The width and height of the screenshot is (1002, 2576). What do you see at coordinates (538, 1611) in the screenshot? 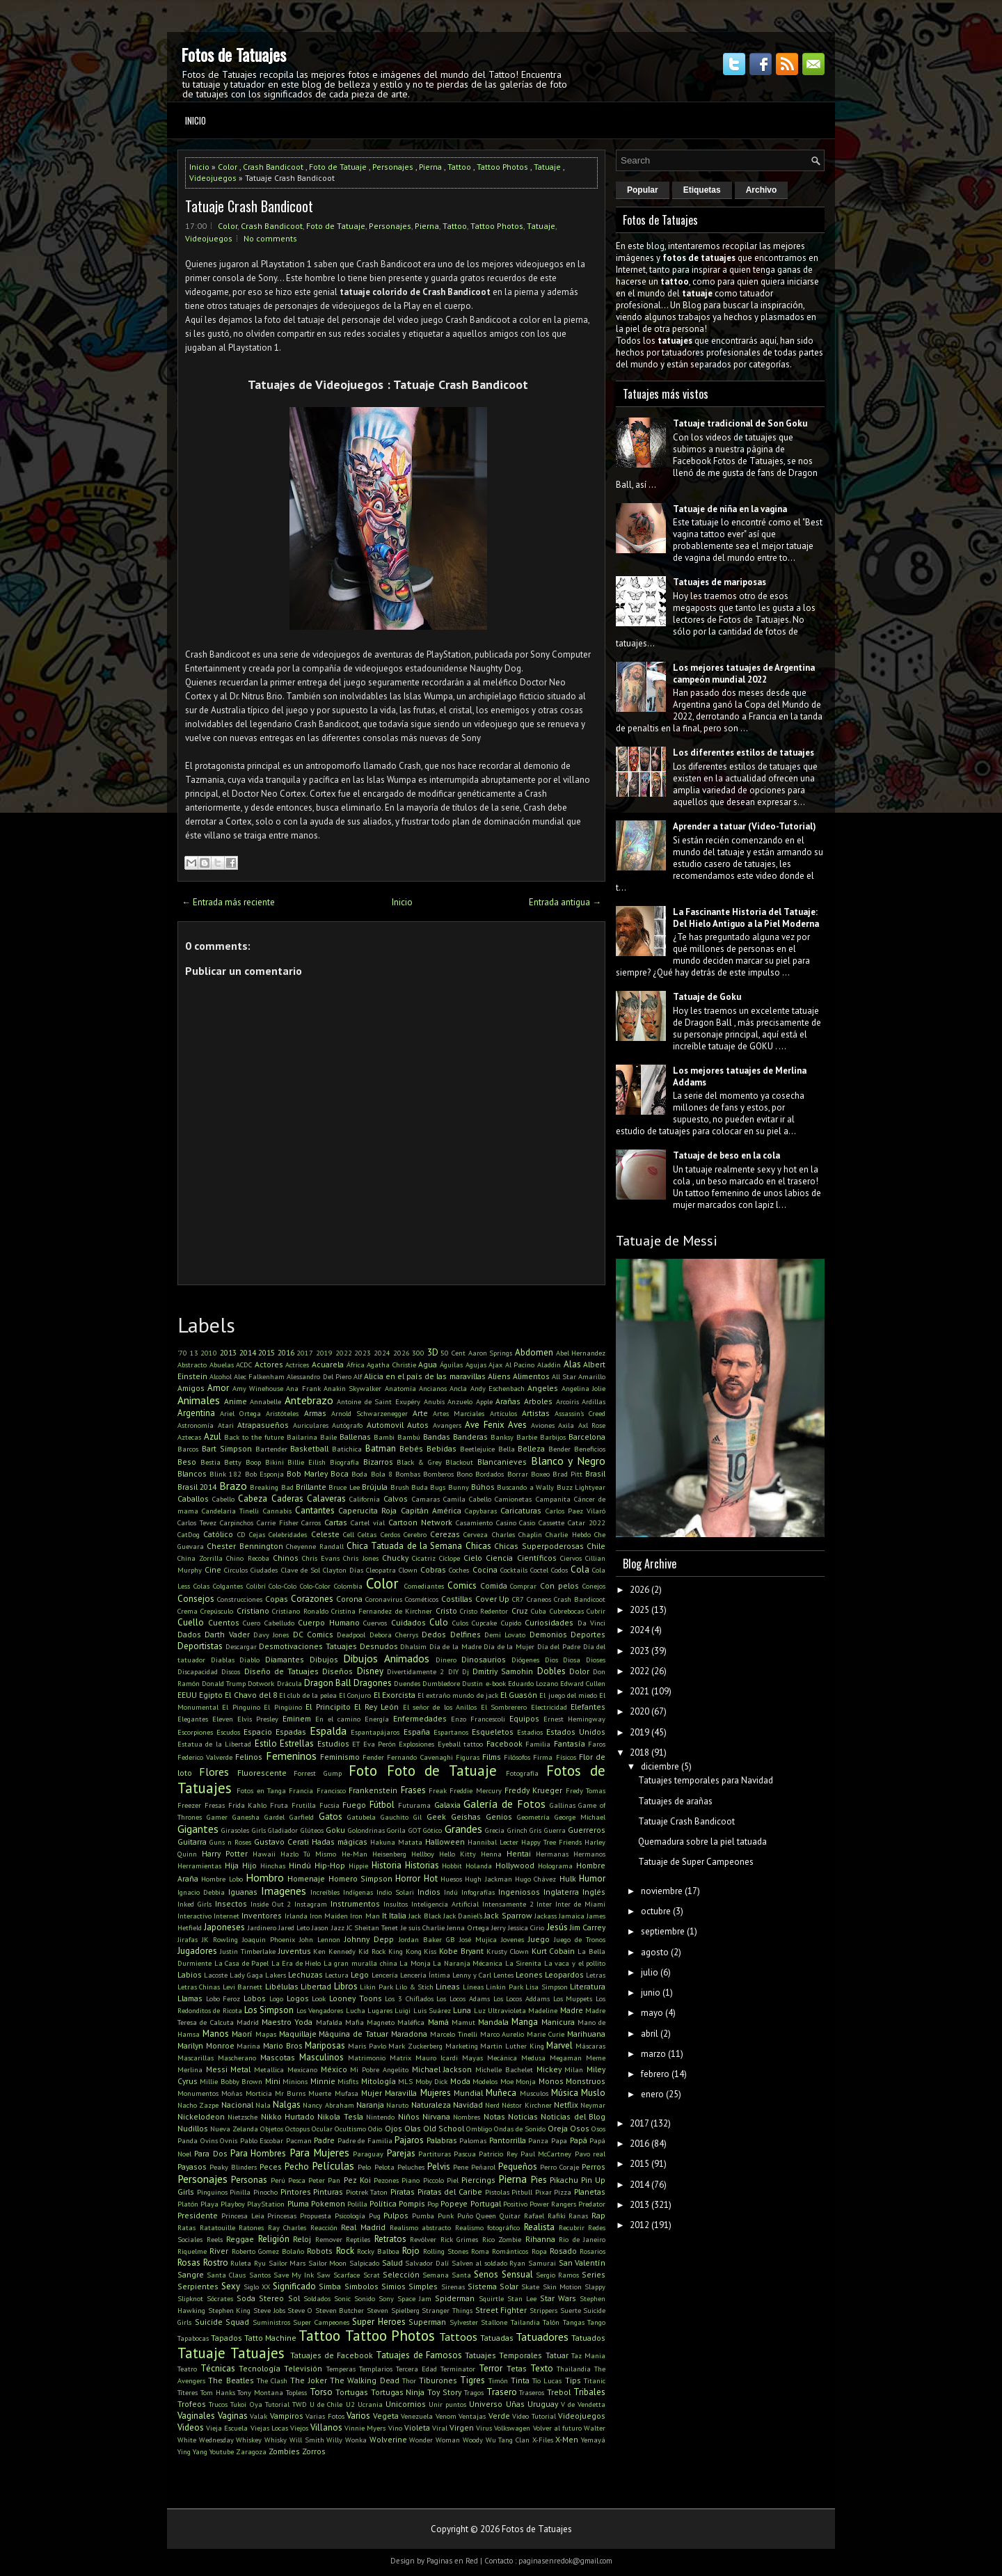
I see `Cuba` at bounding box center [538, 1611].